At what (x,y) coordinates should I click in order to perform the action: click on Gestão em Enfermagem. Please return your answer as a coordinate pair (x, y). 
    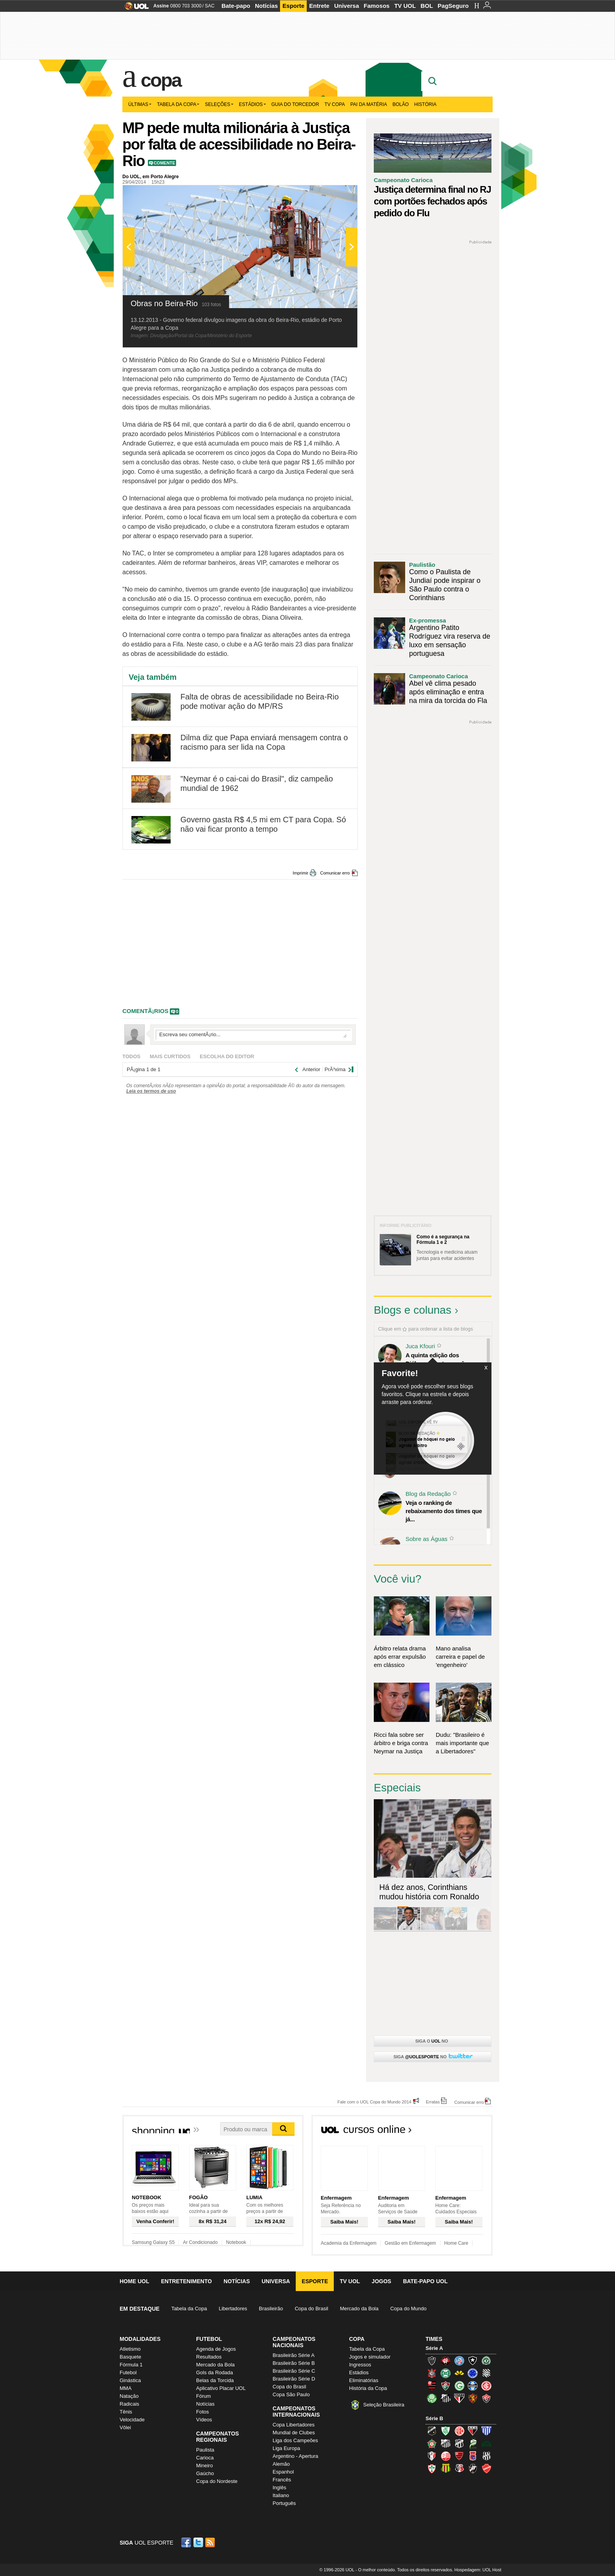
    Looking at the image, I should click on (410, 2243).